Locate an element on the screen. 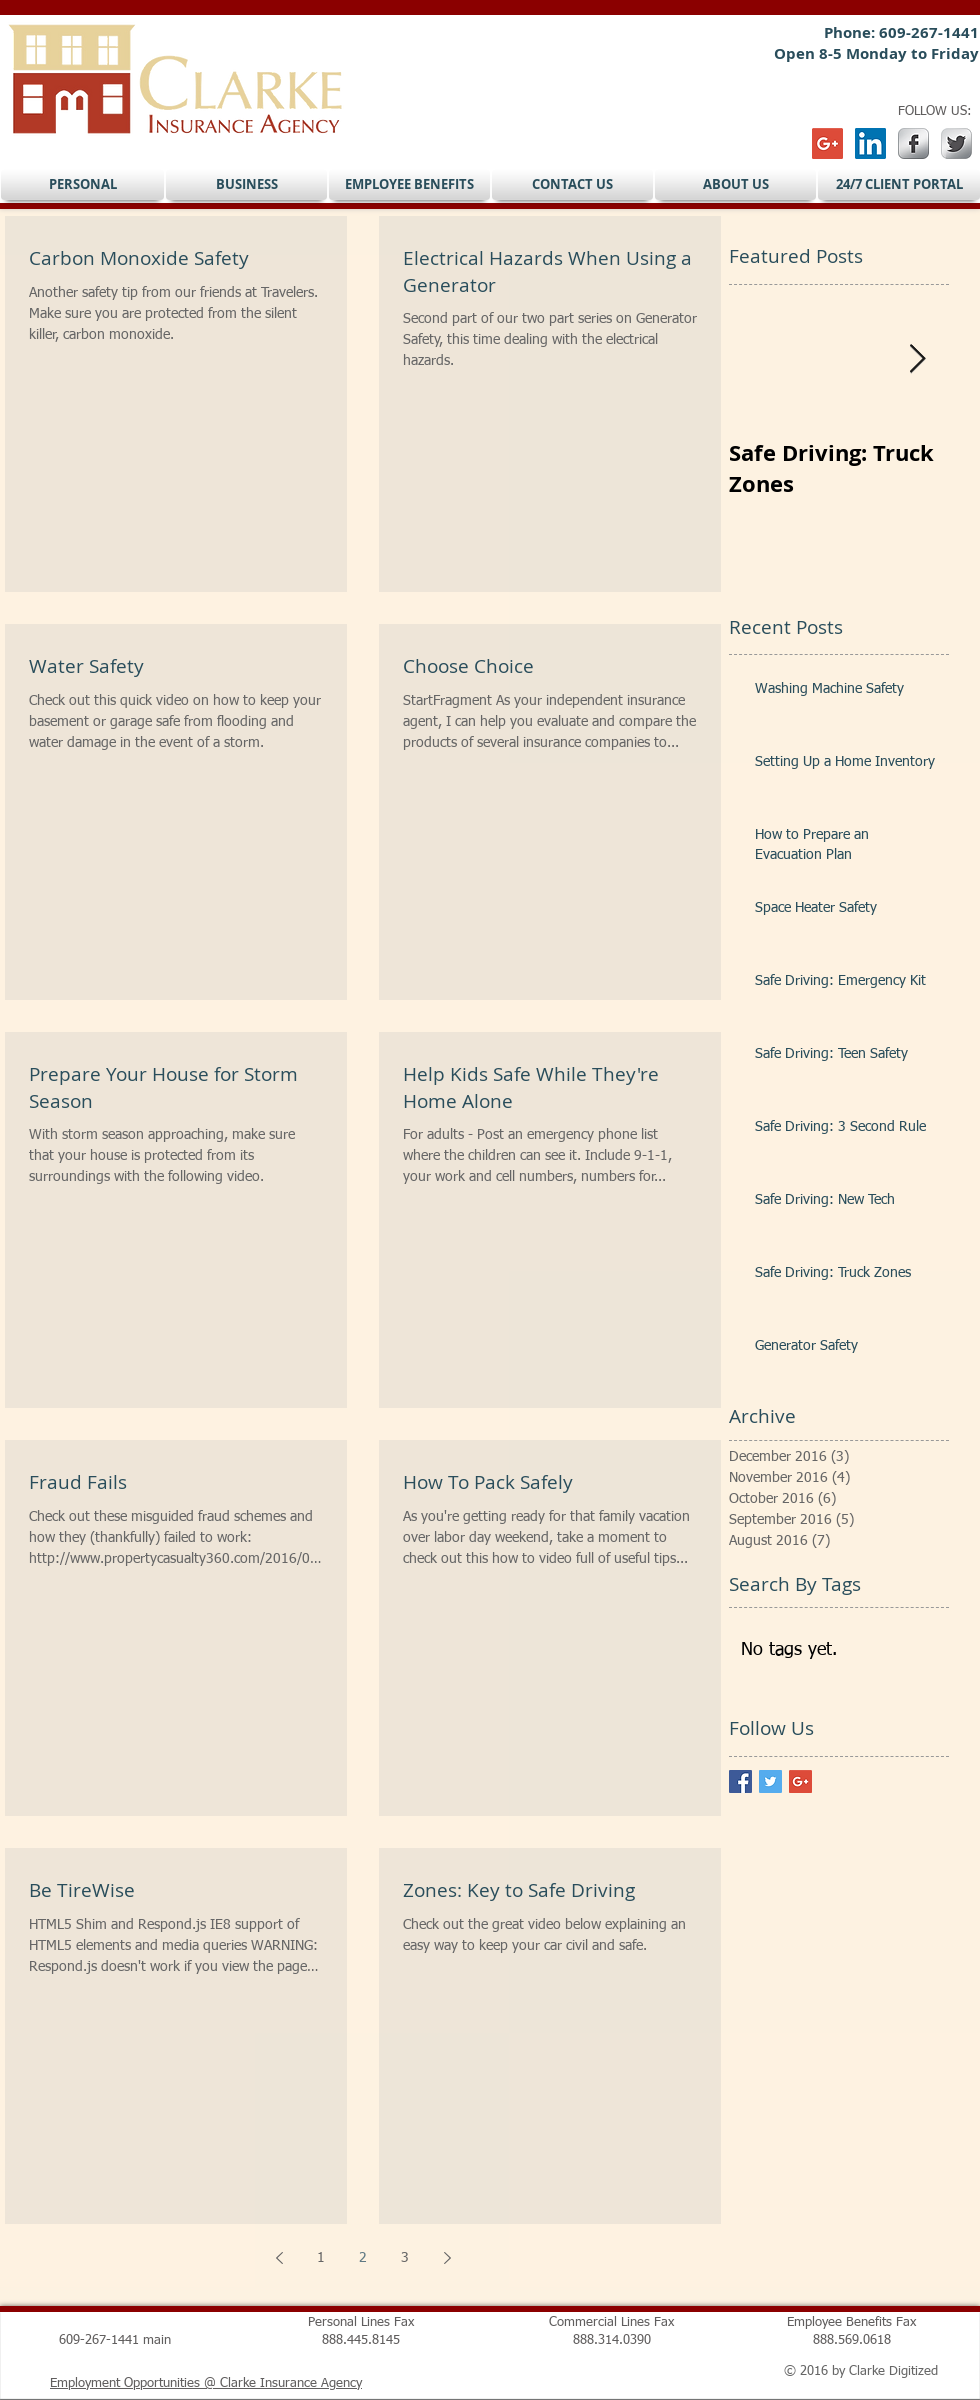 This screenshot has height=2400, width=980. [Next Item] is located at coordinates (917, 359).